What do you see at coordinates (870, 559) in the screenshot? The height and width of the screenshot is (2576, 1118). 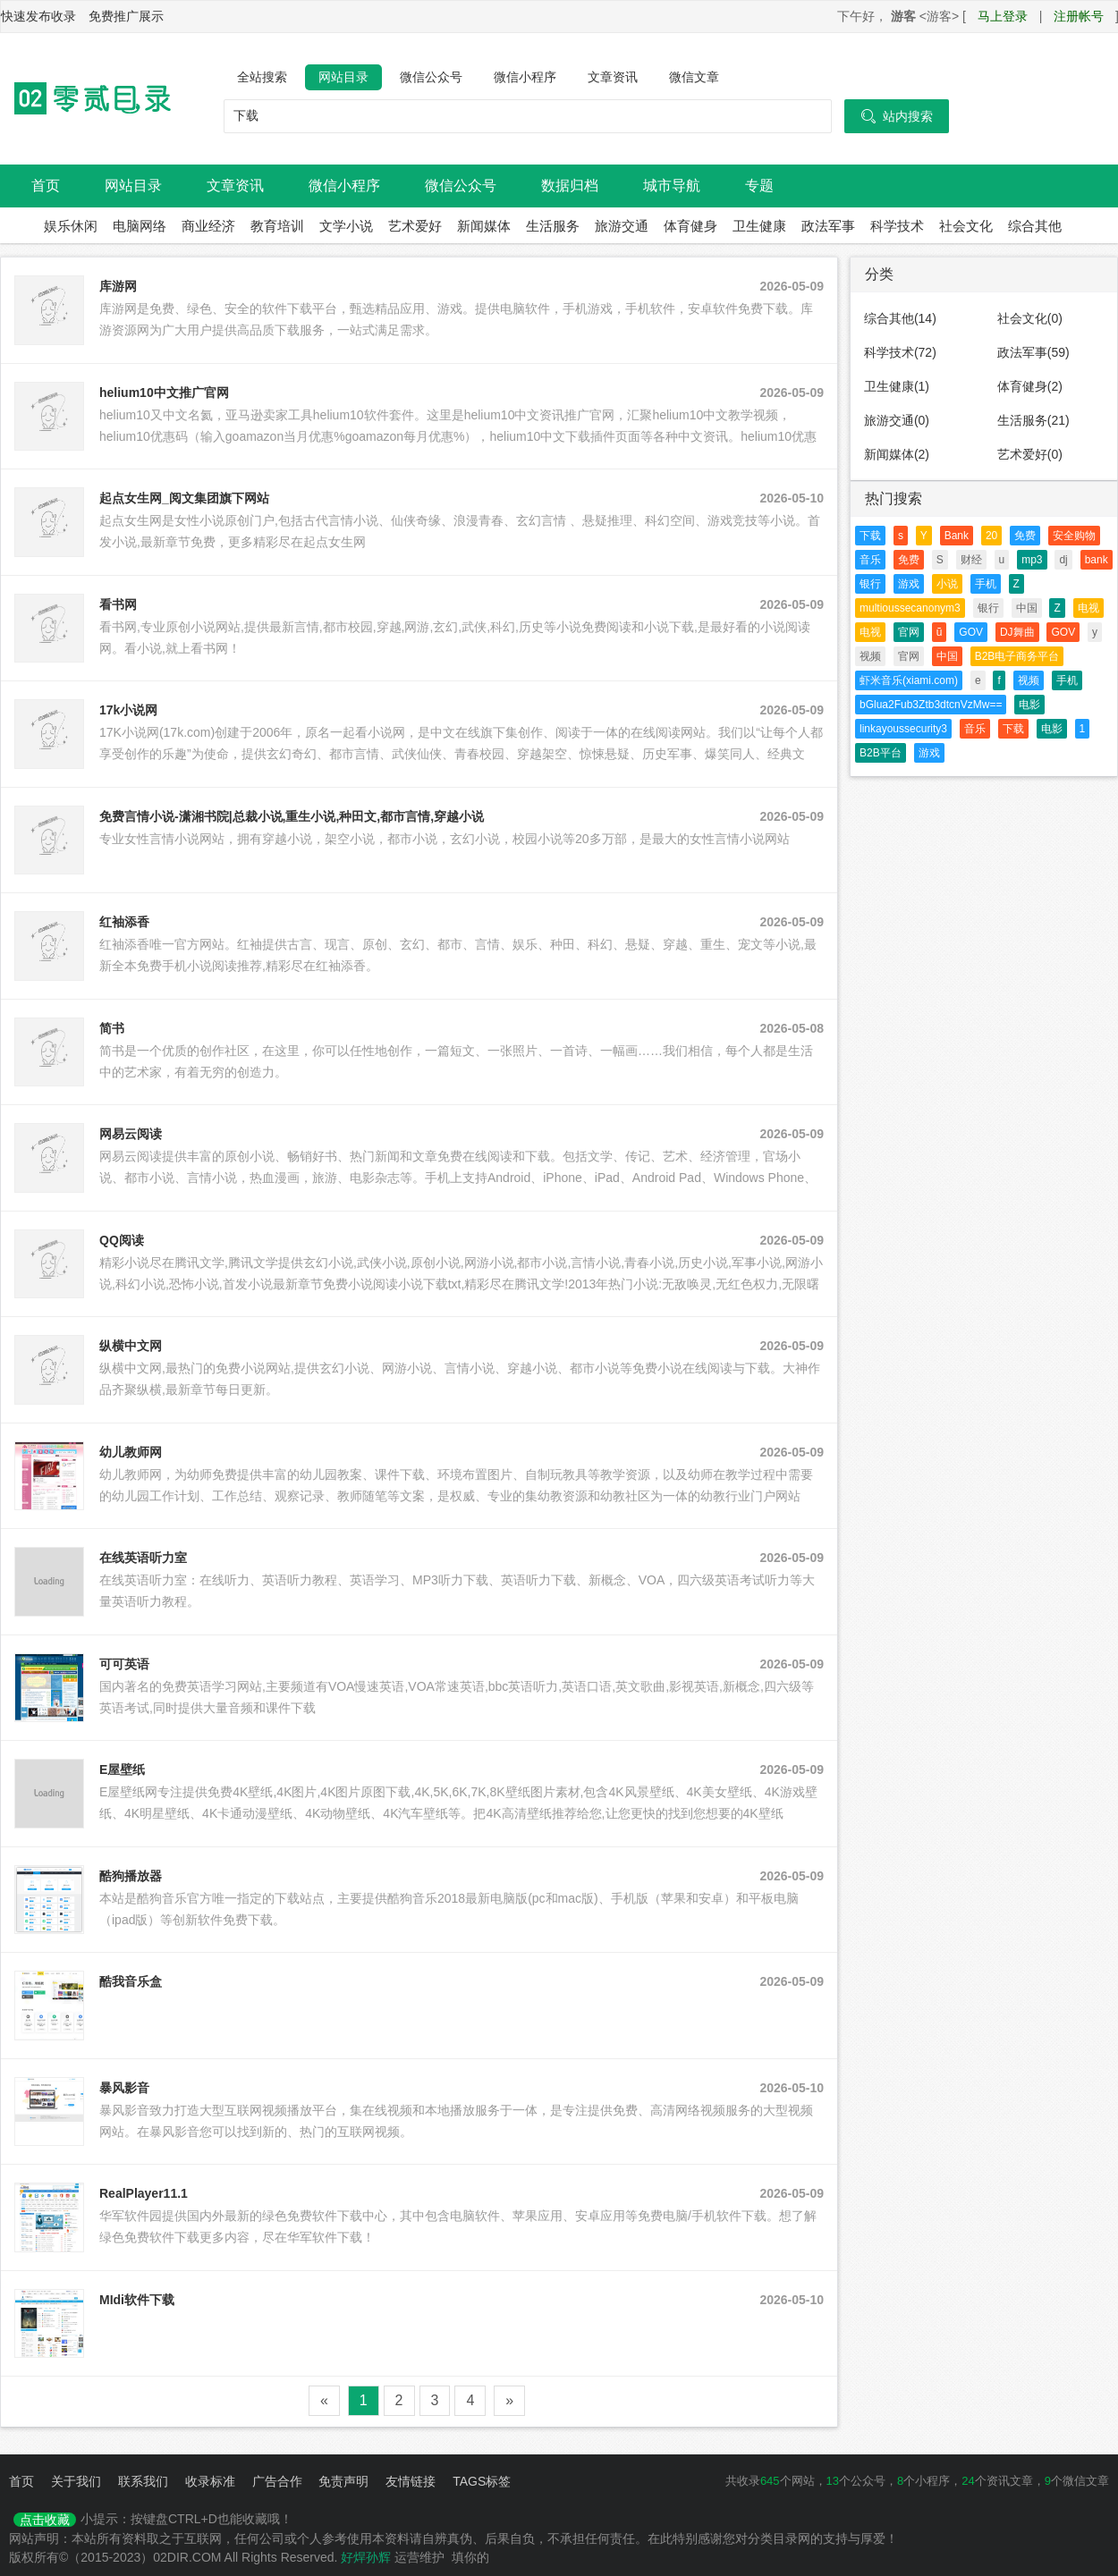 I see `音乐` at bounding box center [870, 559].